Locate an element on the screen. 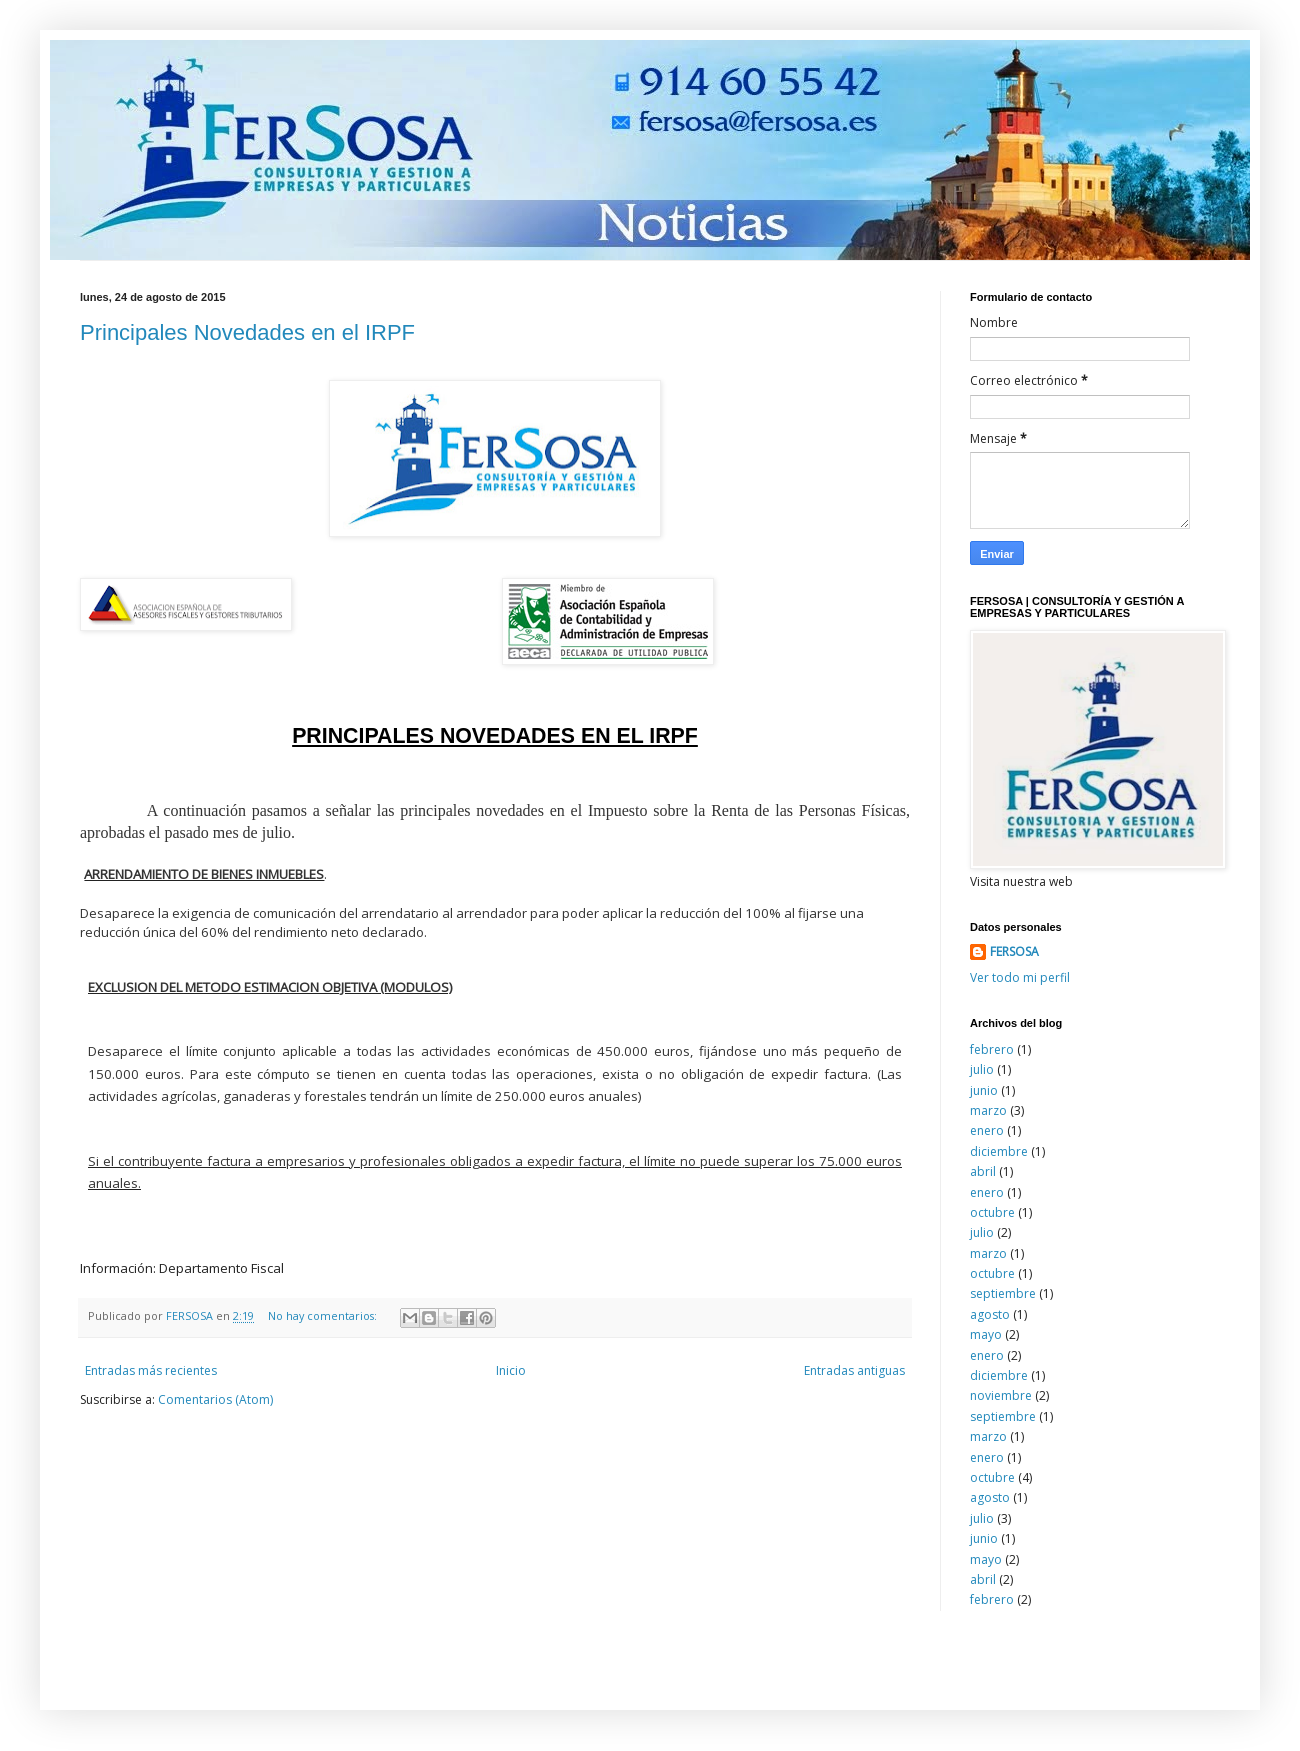 This screenshot has width=1300, height=1751. agosto is located at coordinates (990, 1314).